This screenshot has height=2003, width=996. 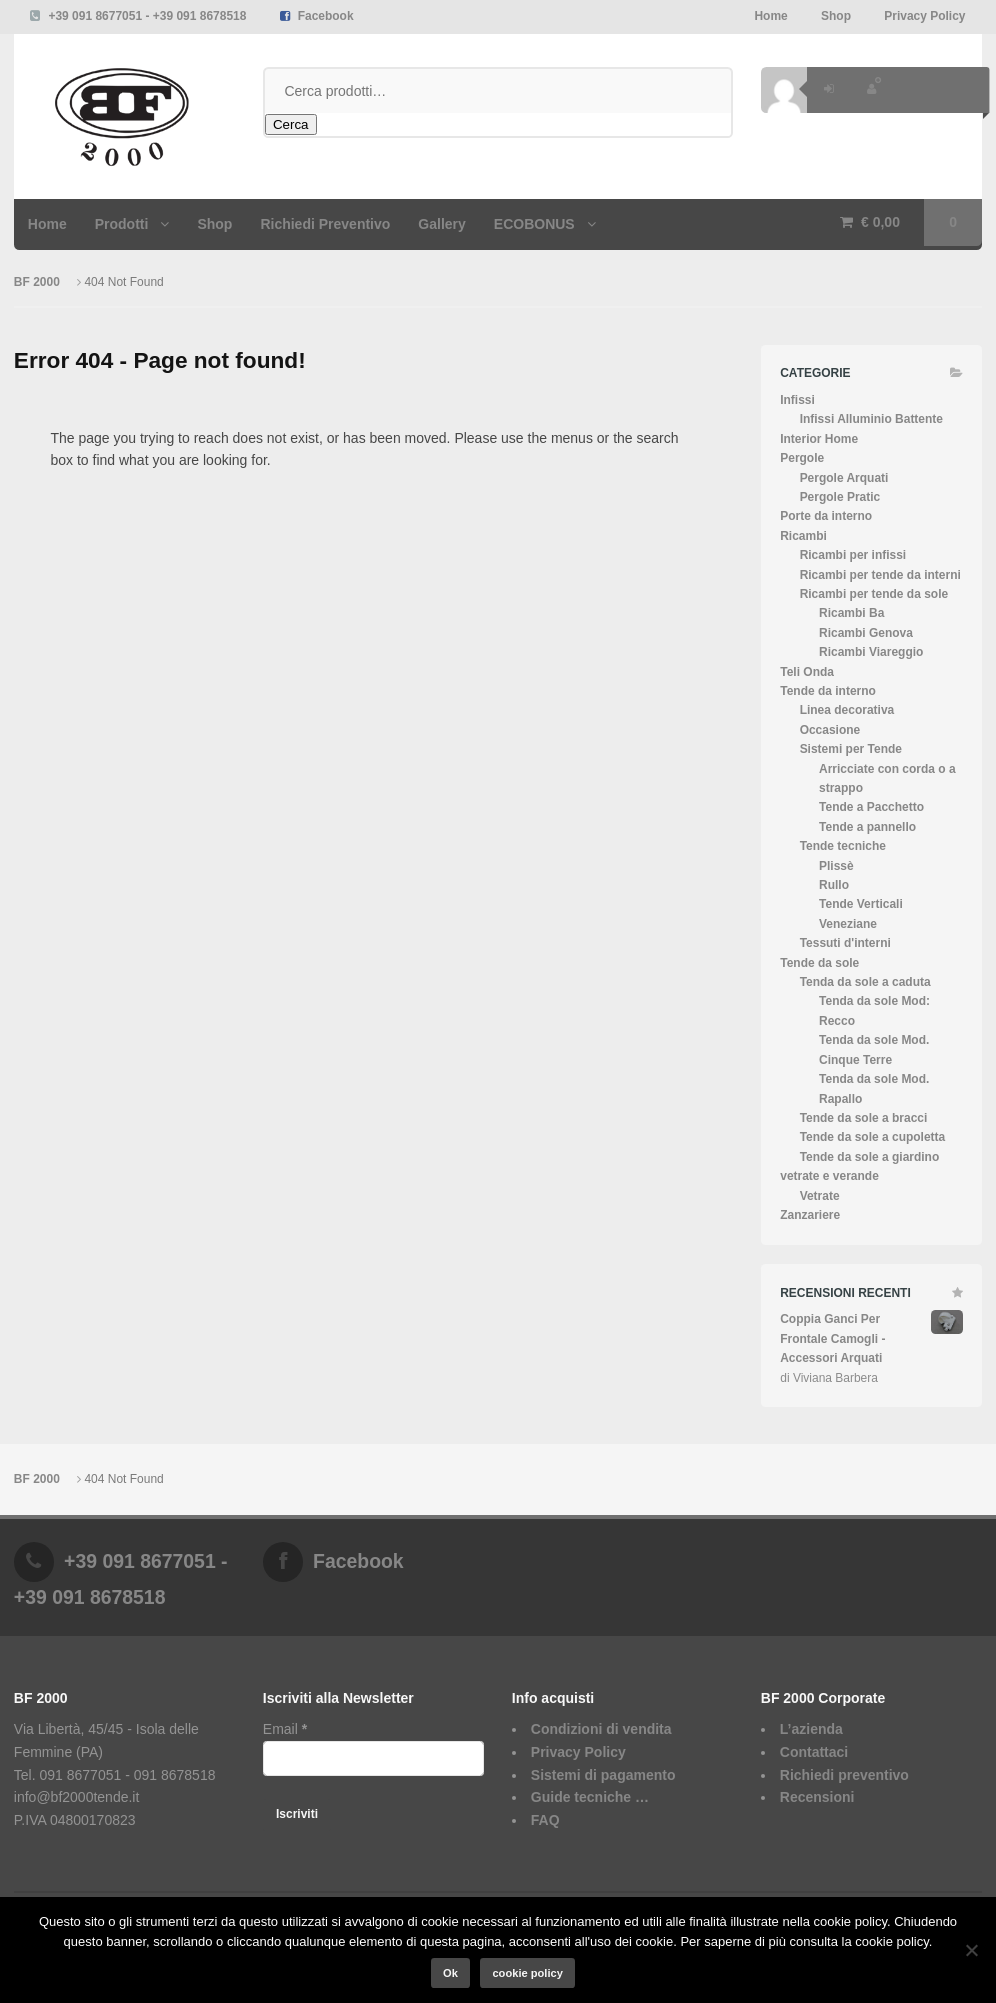 What do you see at coordinates (874, 594) in the screenshot?
I see `Ricambi per tende da sole` at bounding box center [874, 594].